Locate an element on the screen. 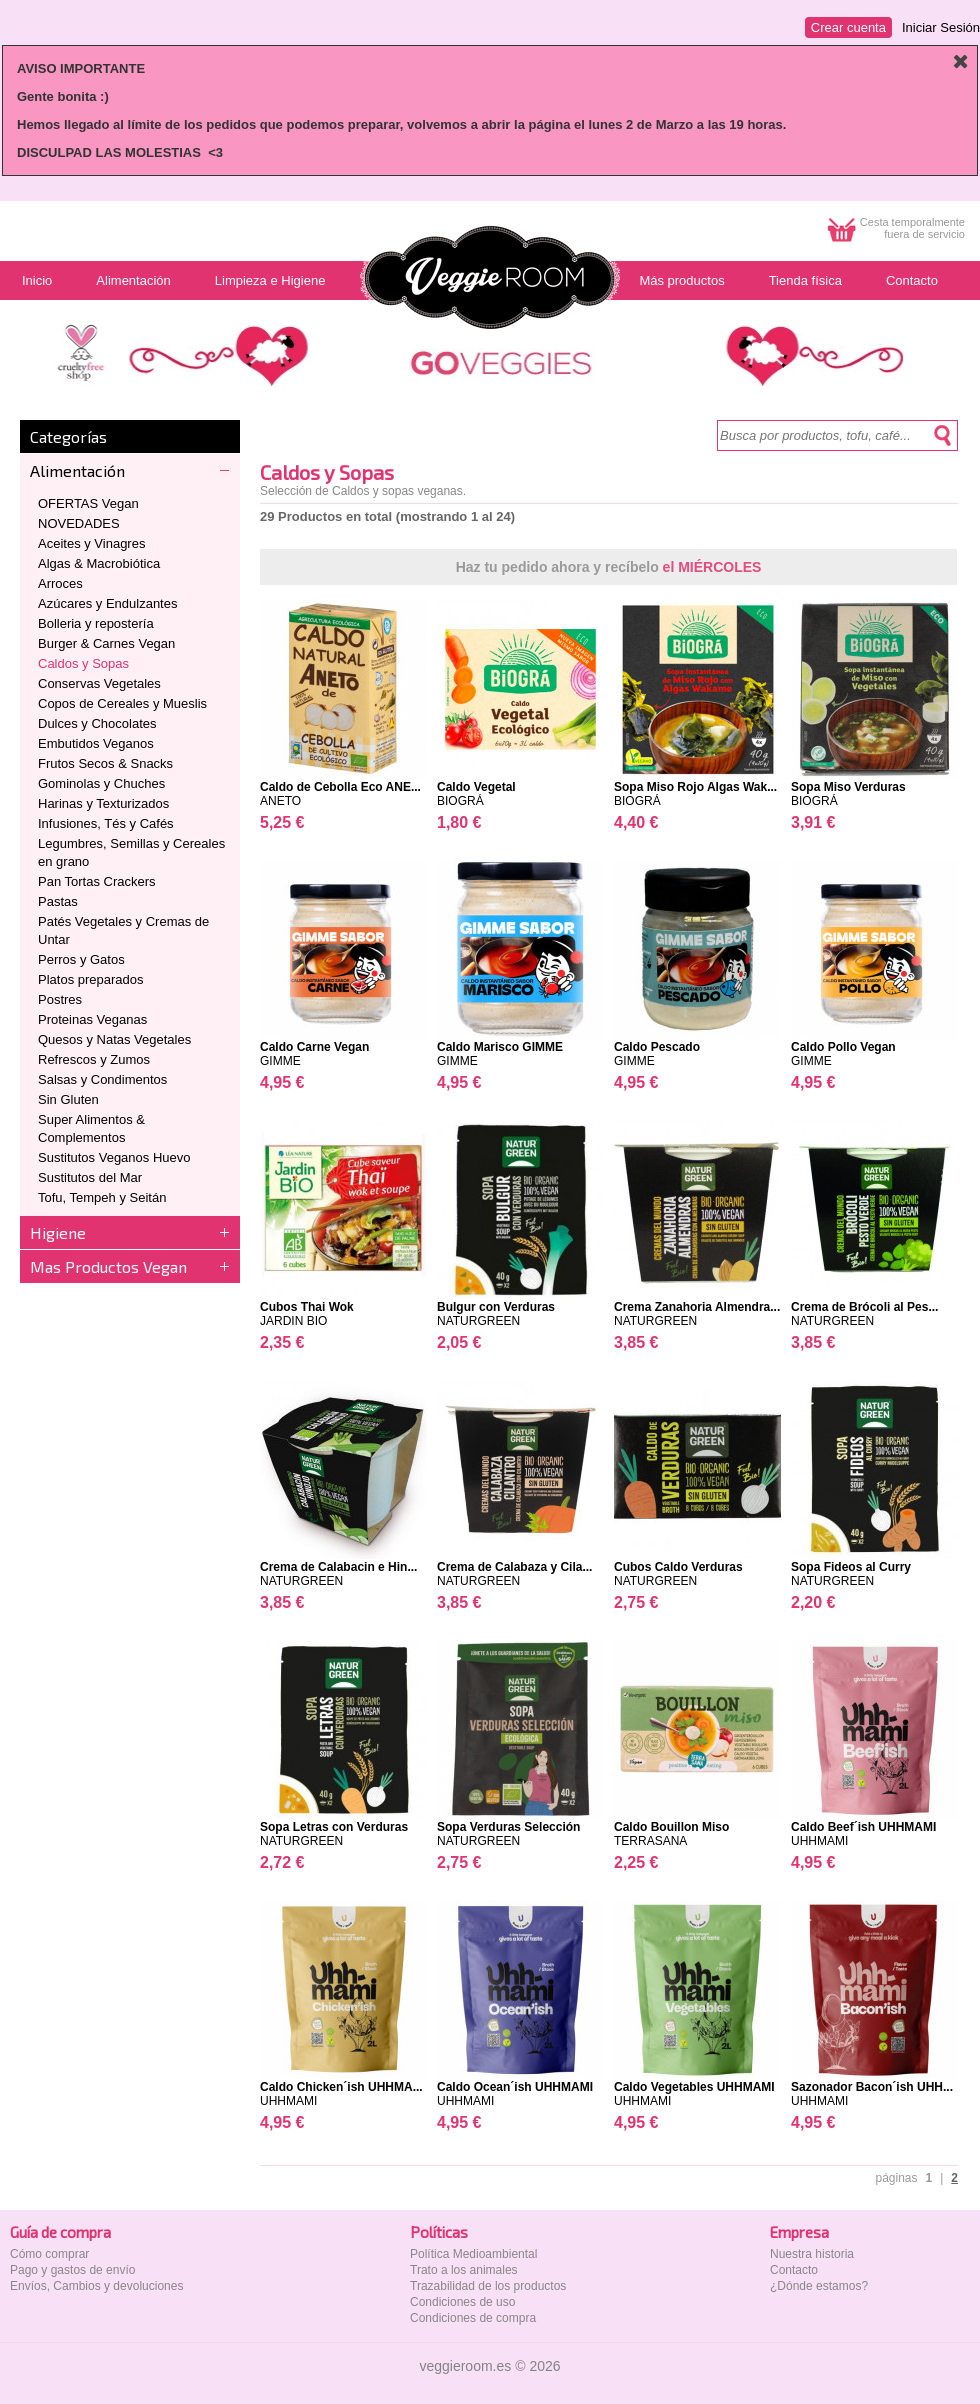 This screenshot has width=980, height=2404. OFERTAS Vegan is located at coordinates (88, 503).